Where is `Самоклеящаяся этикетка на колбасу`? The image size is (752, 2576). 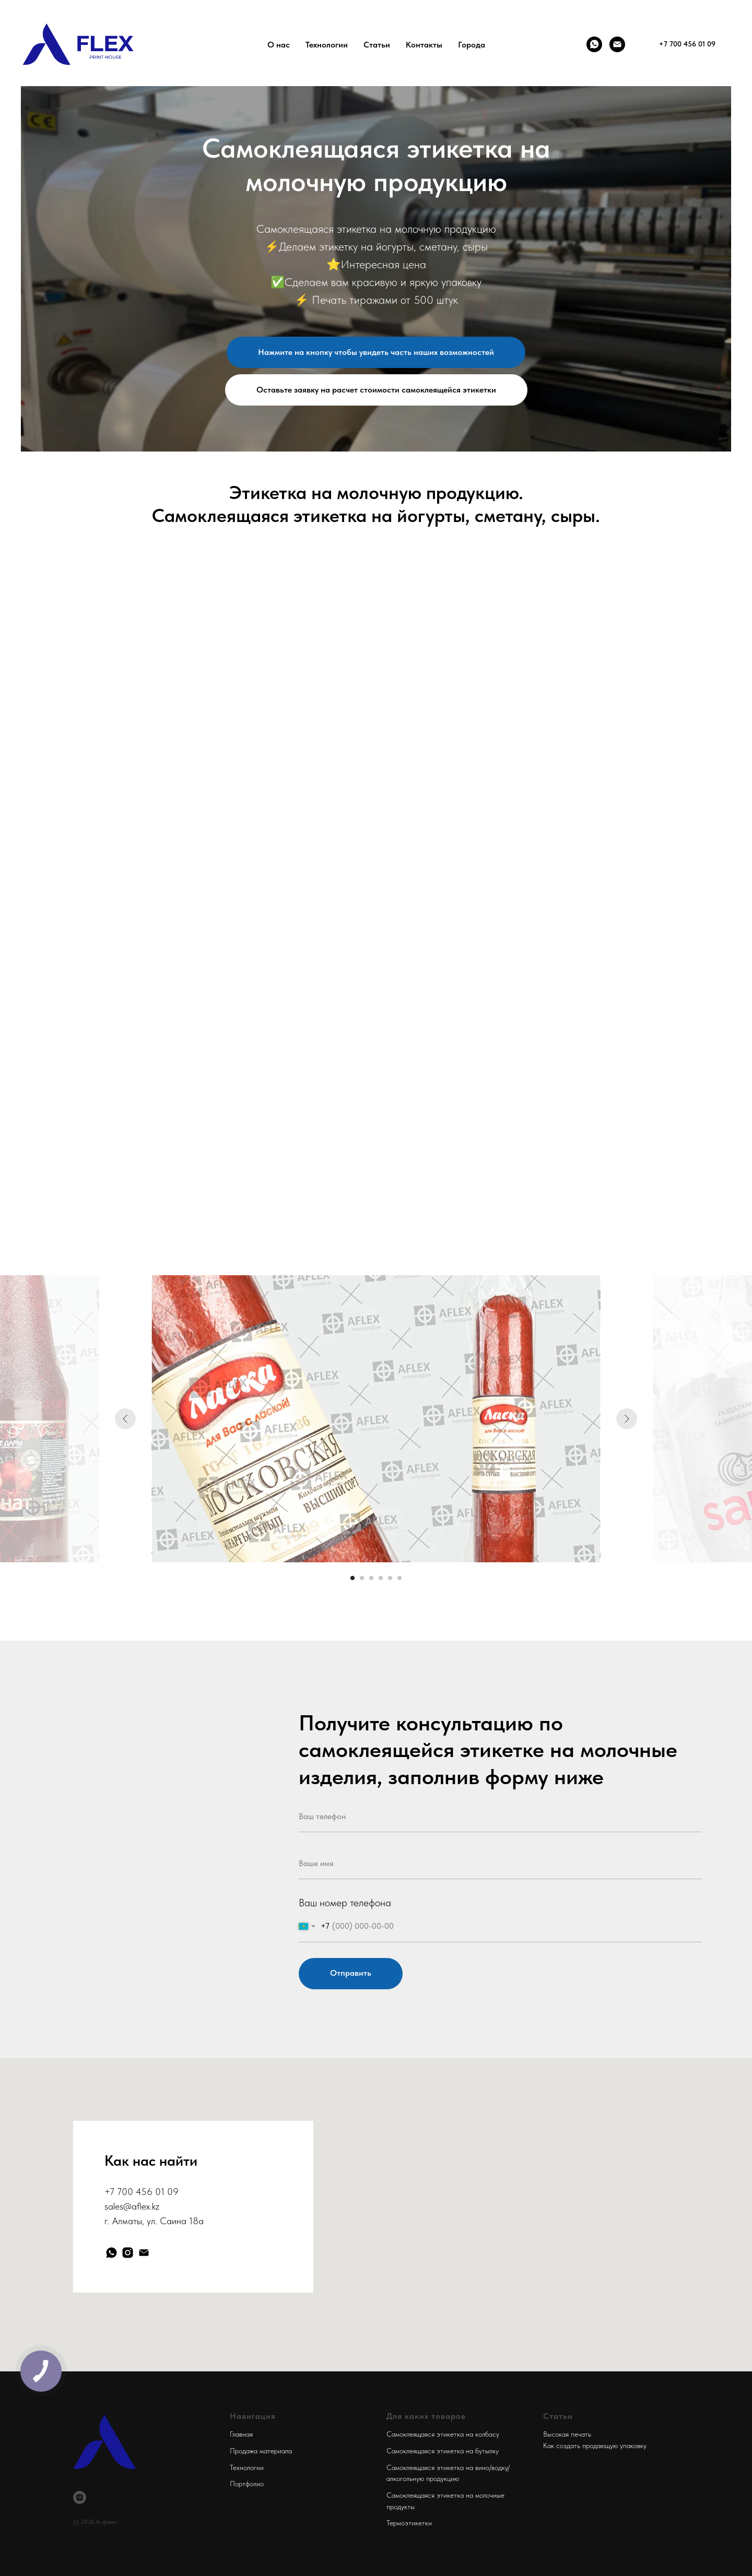 Самоклеящаяся этикетка на колбасу is located at coordinates (442, 2434).